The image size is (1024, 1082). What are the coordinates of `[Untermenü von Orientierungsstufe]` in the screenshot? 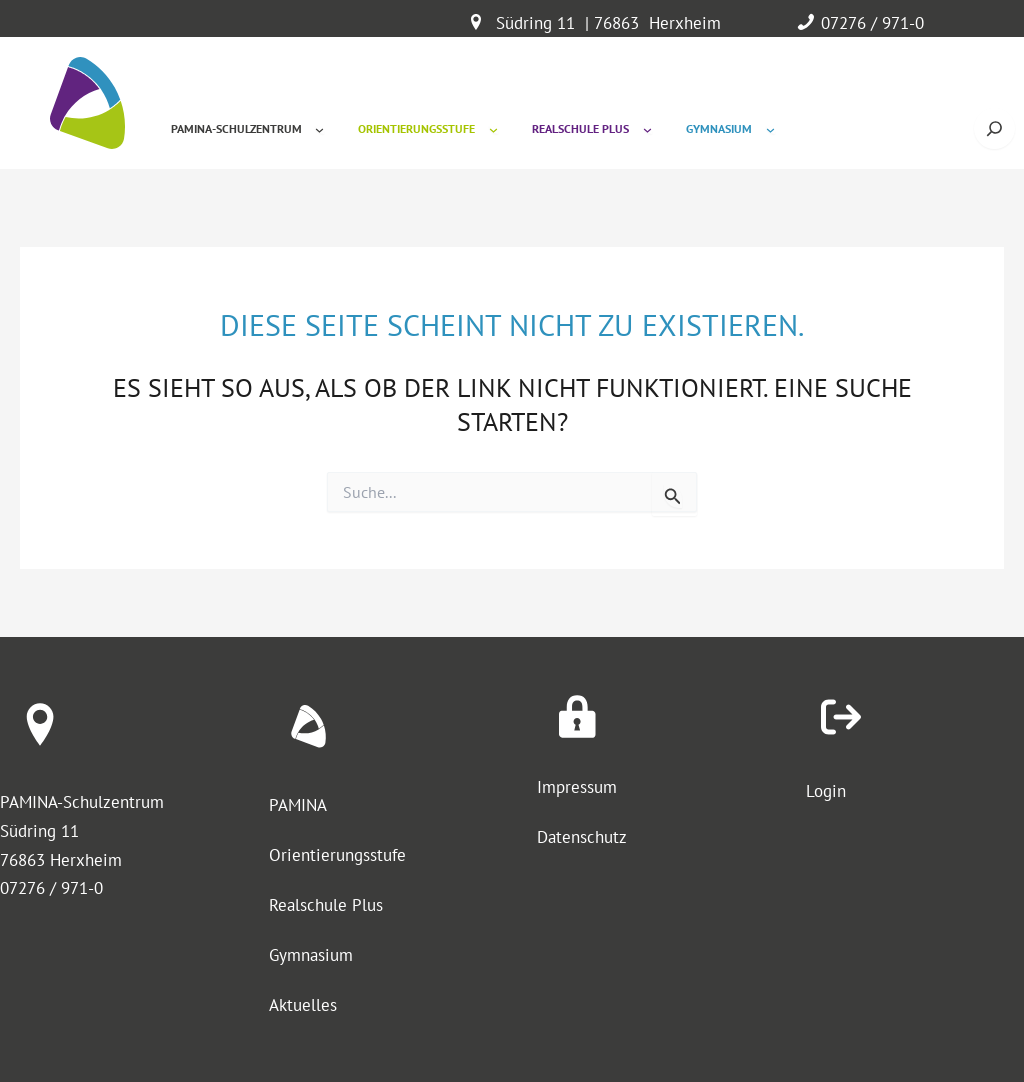 It's located at (493, 129).